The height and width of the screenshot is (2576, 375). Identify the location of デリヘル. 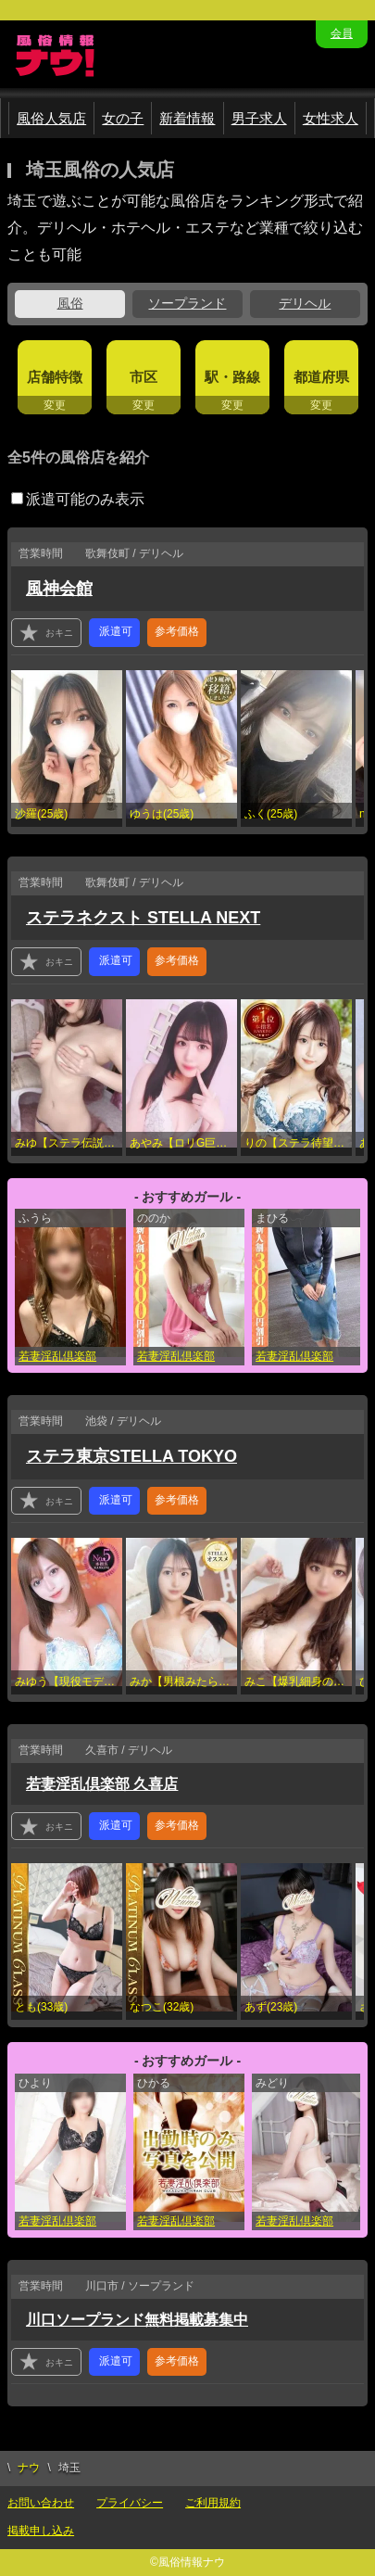
(305, 303).